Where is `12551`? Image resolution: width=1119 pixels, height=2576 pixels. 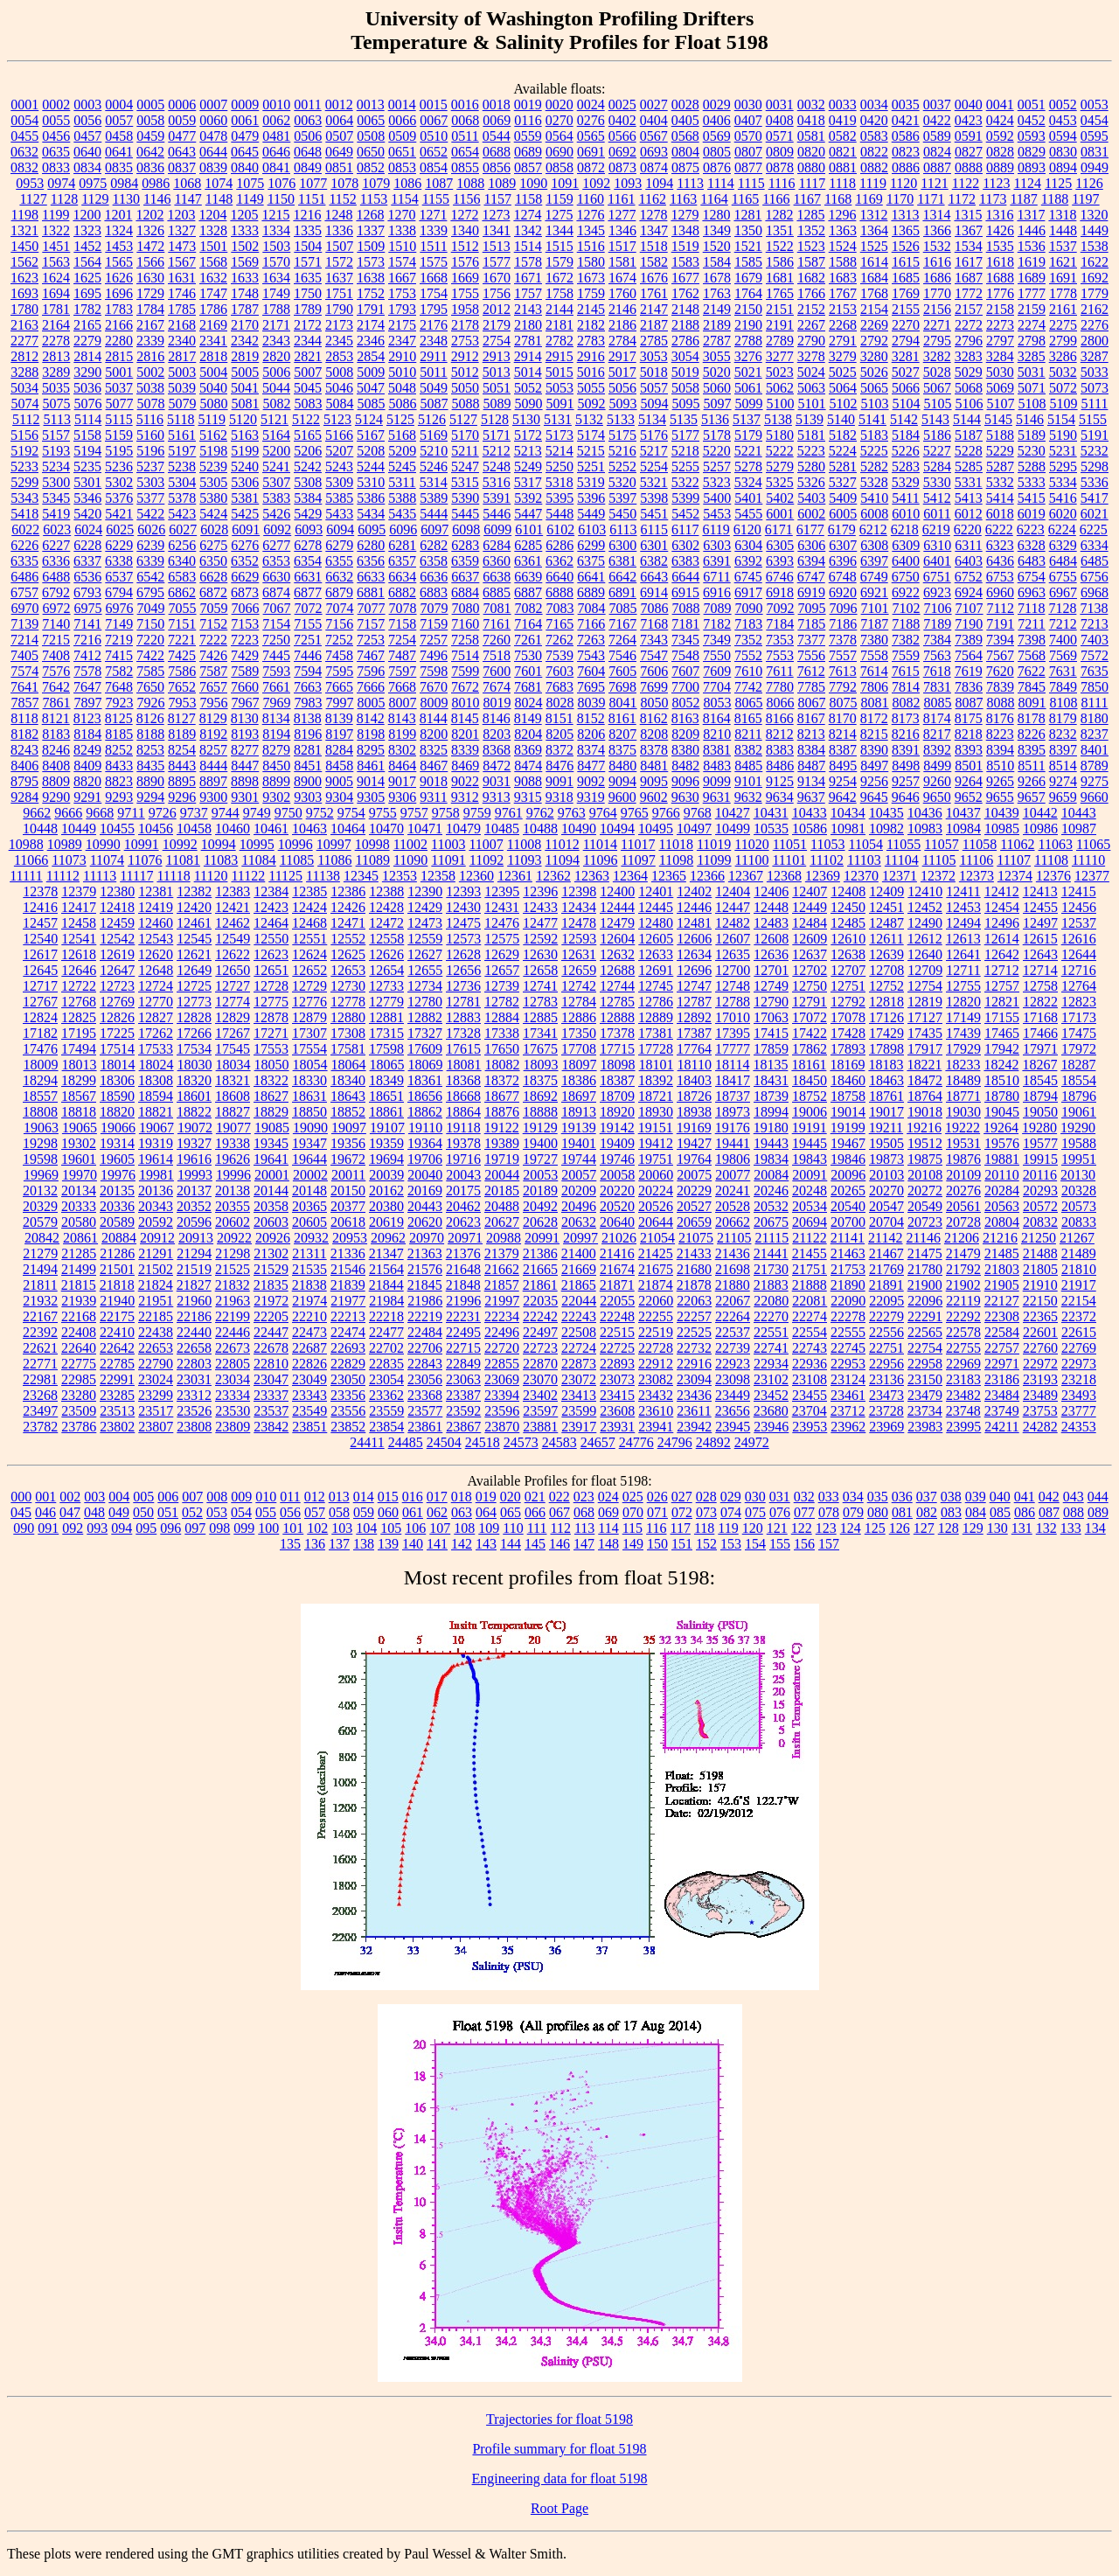
12551 is located at coordinates (309, 938).